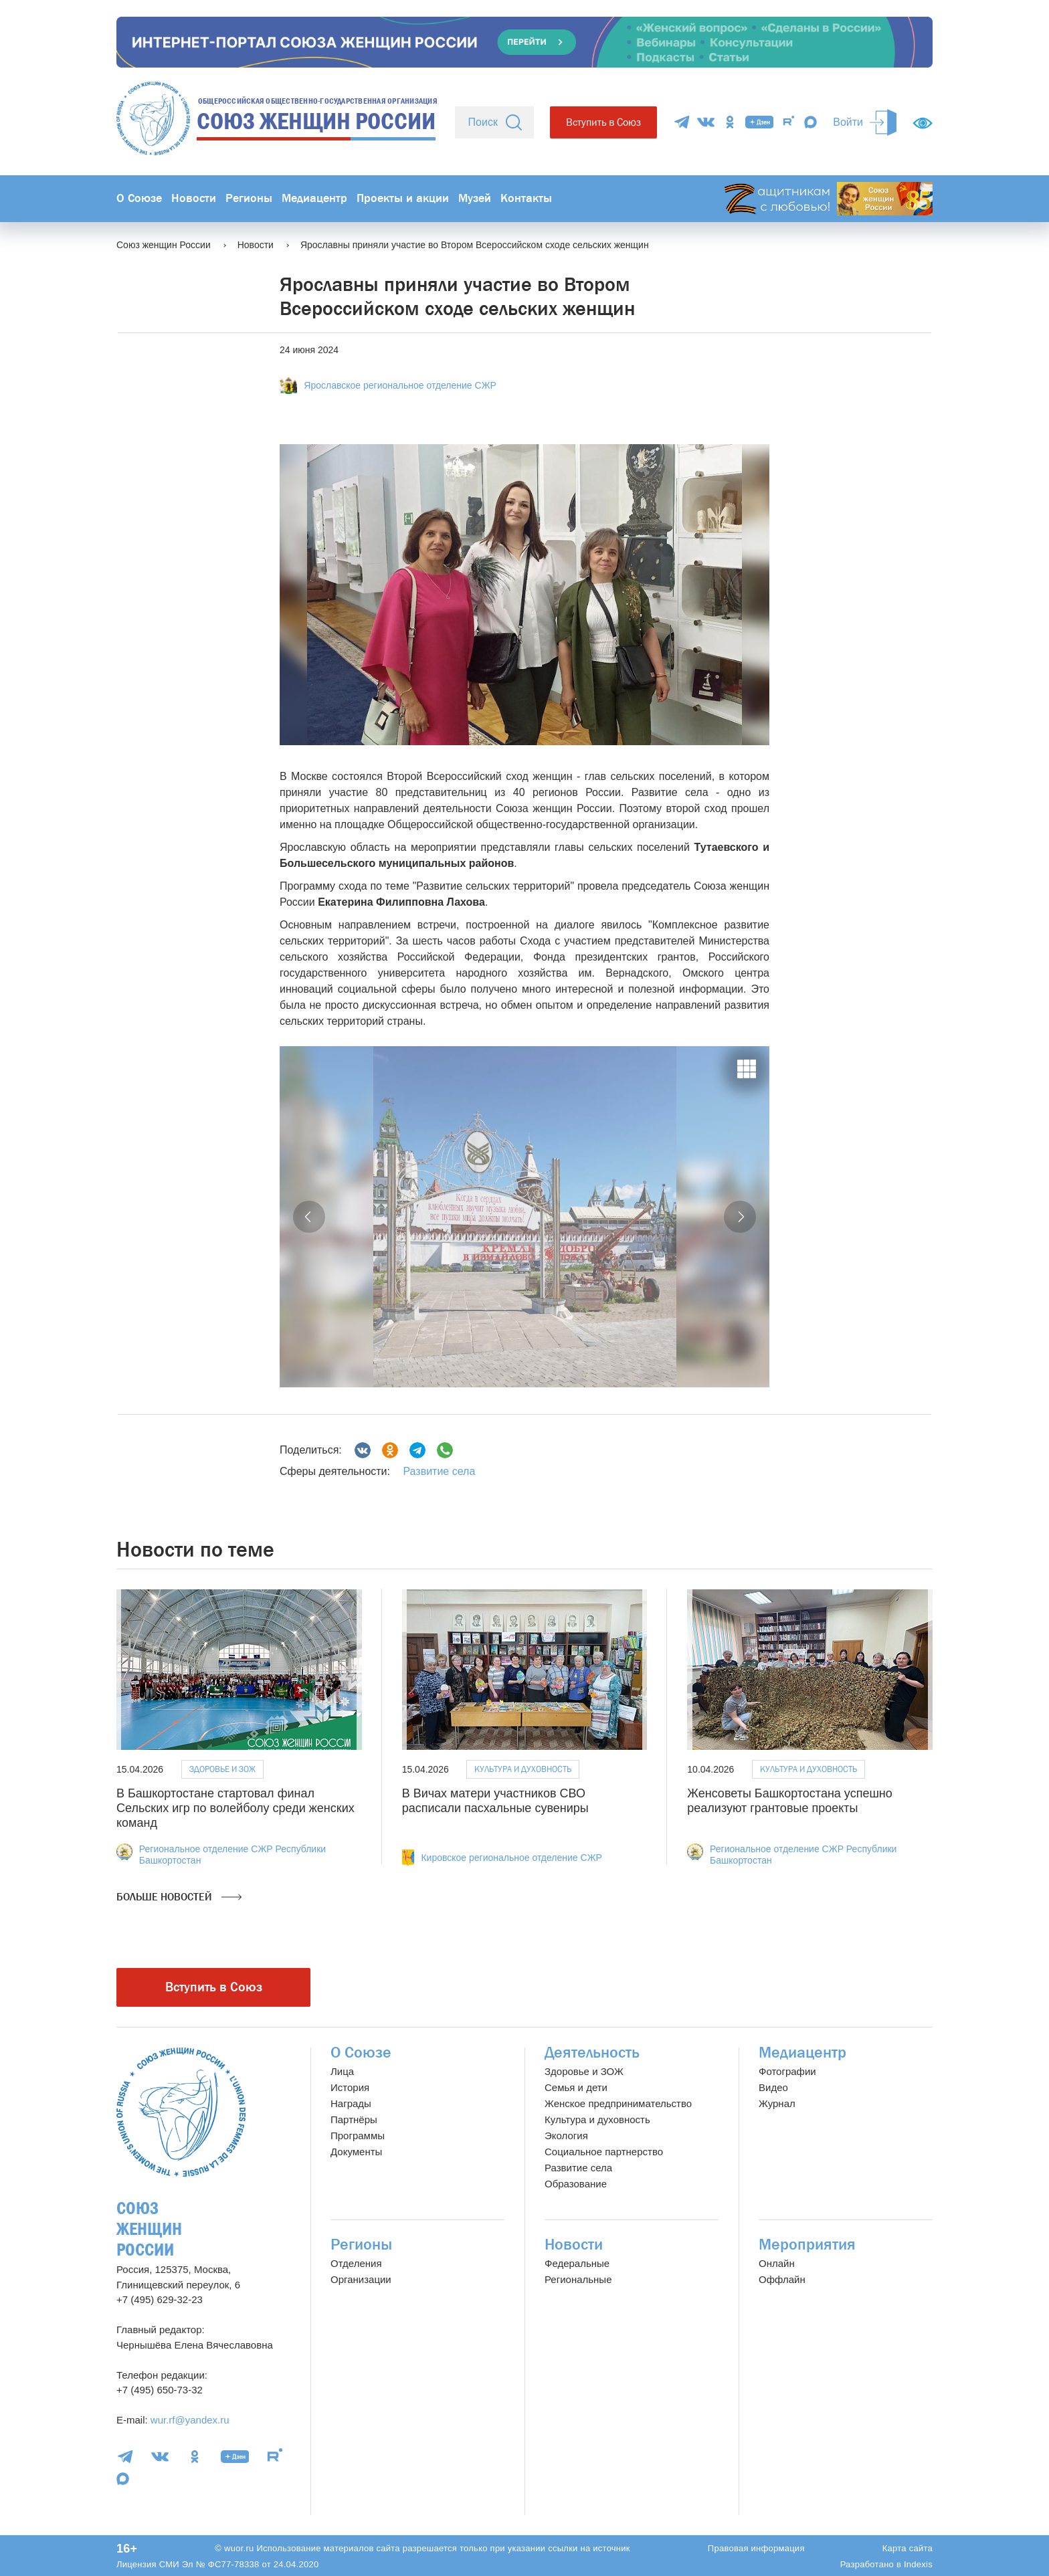 The height and width of the screenshot is (2576, 1049). Describe the element at coordinates (777, 2103) in the screenshot. I see `Журнал` at that location.